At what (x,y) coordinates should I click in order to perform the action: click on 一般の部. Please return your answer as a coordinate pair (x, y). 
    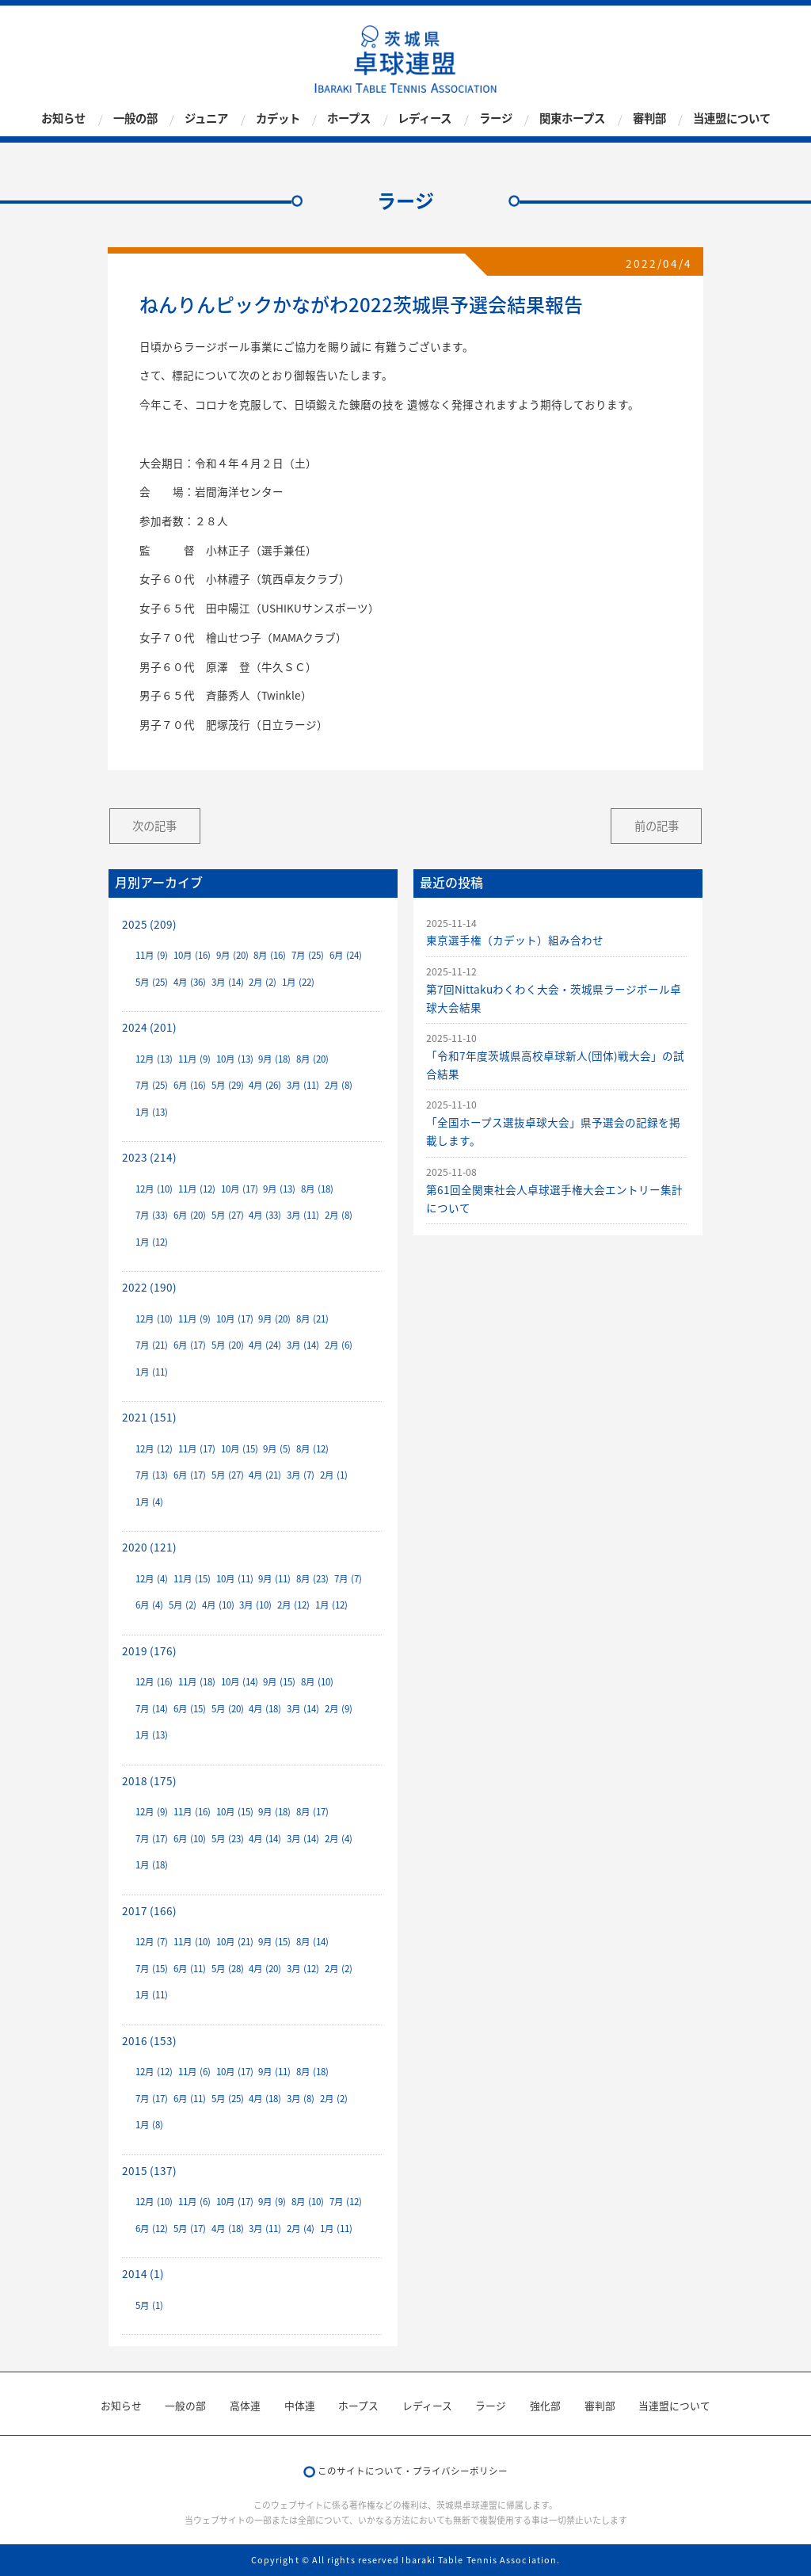
    Looking at the image, I should click on (135, 119).